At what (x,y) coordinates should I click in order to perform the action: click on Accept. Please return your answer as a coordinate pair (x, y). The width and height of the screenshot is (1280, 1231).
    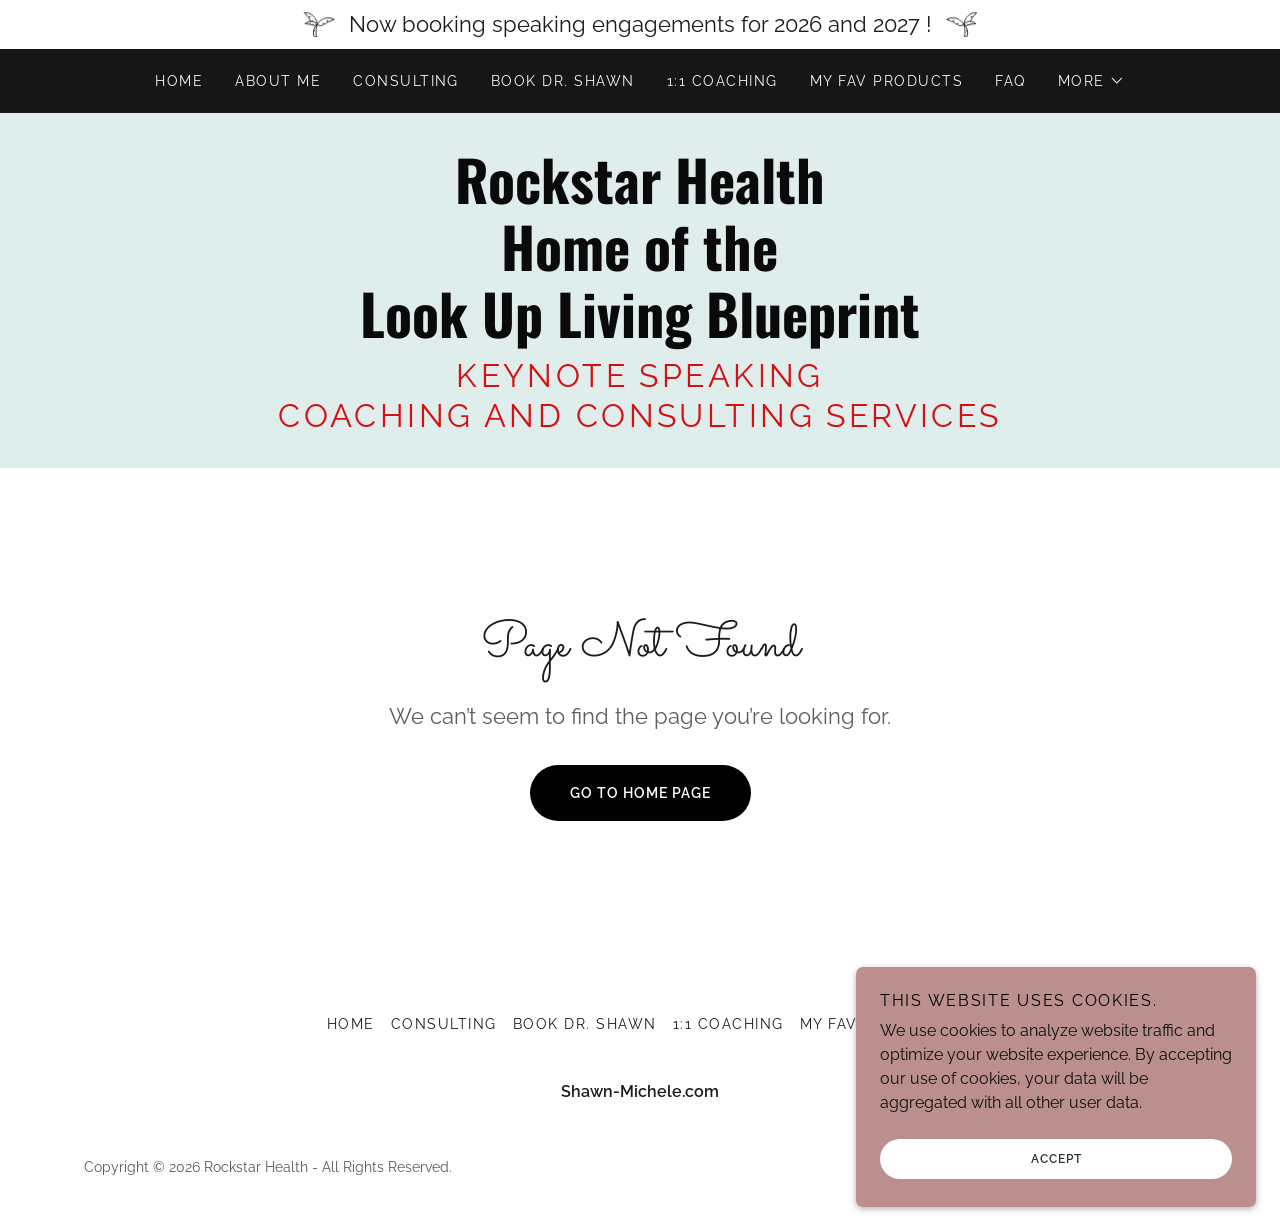
    Looking at the image, I should click on (1056, 1159).